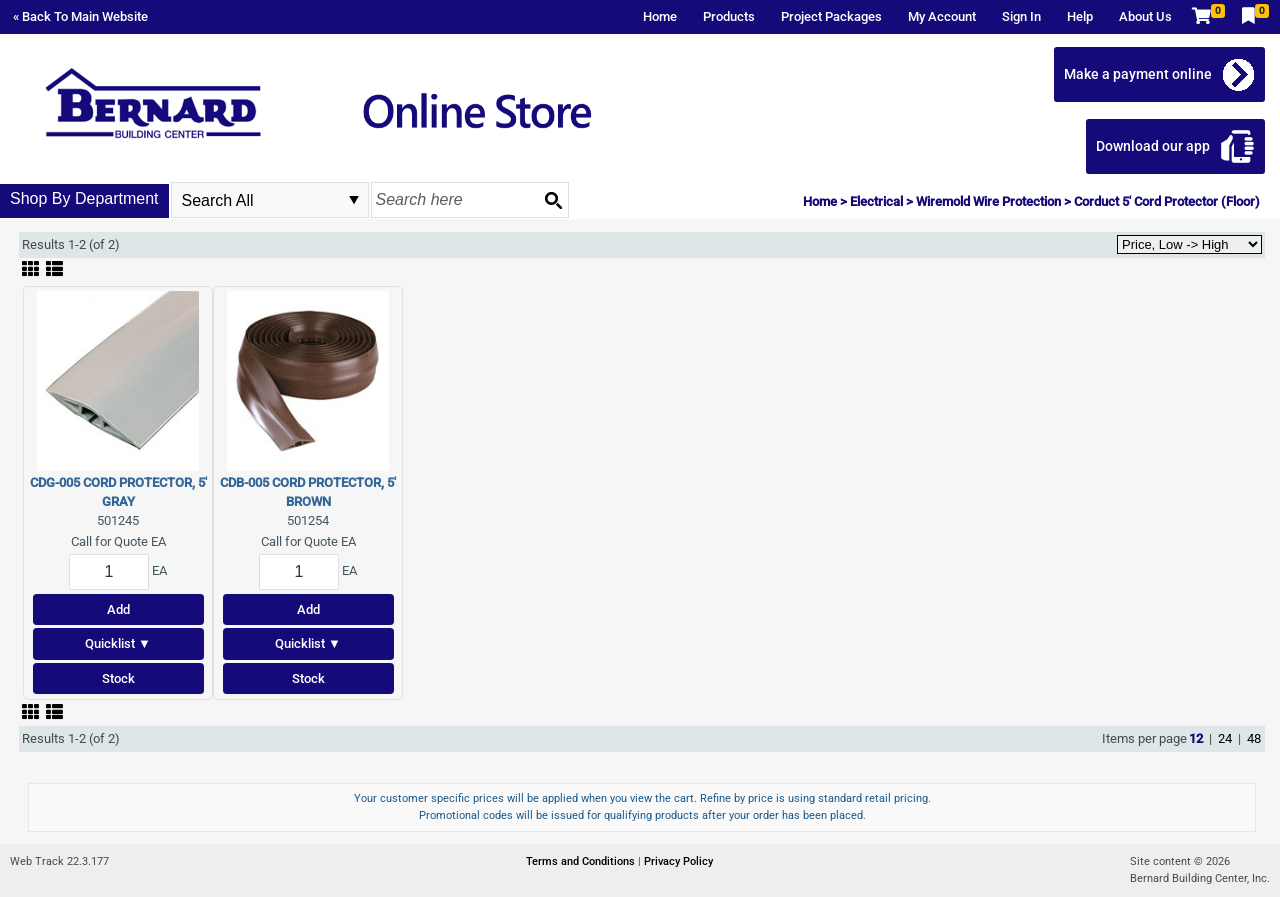  Describe the element at coordinates (678, 861) in the screenshot. I see `Privacy Policy` at that location.